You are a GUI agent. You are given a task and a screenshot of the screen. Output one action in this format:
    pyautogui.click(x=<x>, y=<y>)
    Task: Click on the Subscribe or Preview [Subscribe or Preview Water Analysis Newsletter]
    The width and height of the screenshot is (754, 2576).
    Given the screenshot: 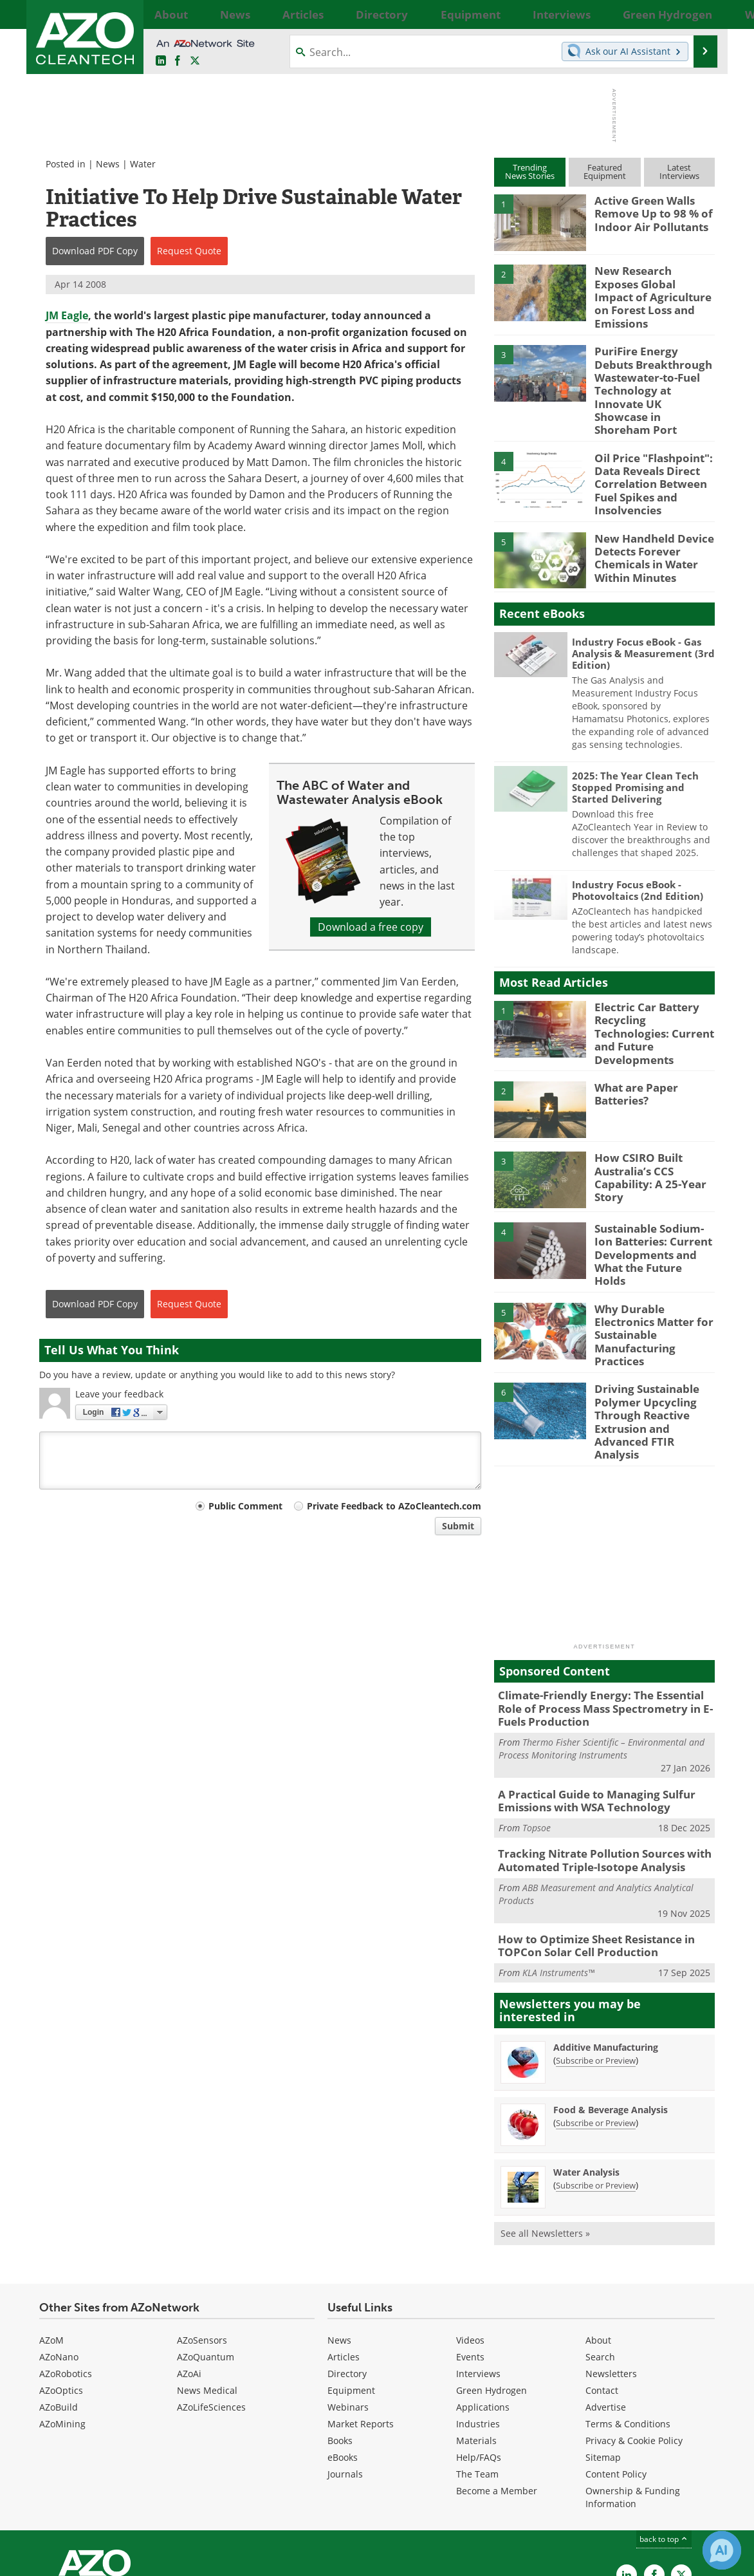 What is the action you would take?
    pyautogui.click(x=596, y=2082)
    